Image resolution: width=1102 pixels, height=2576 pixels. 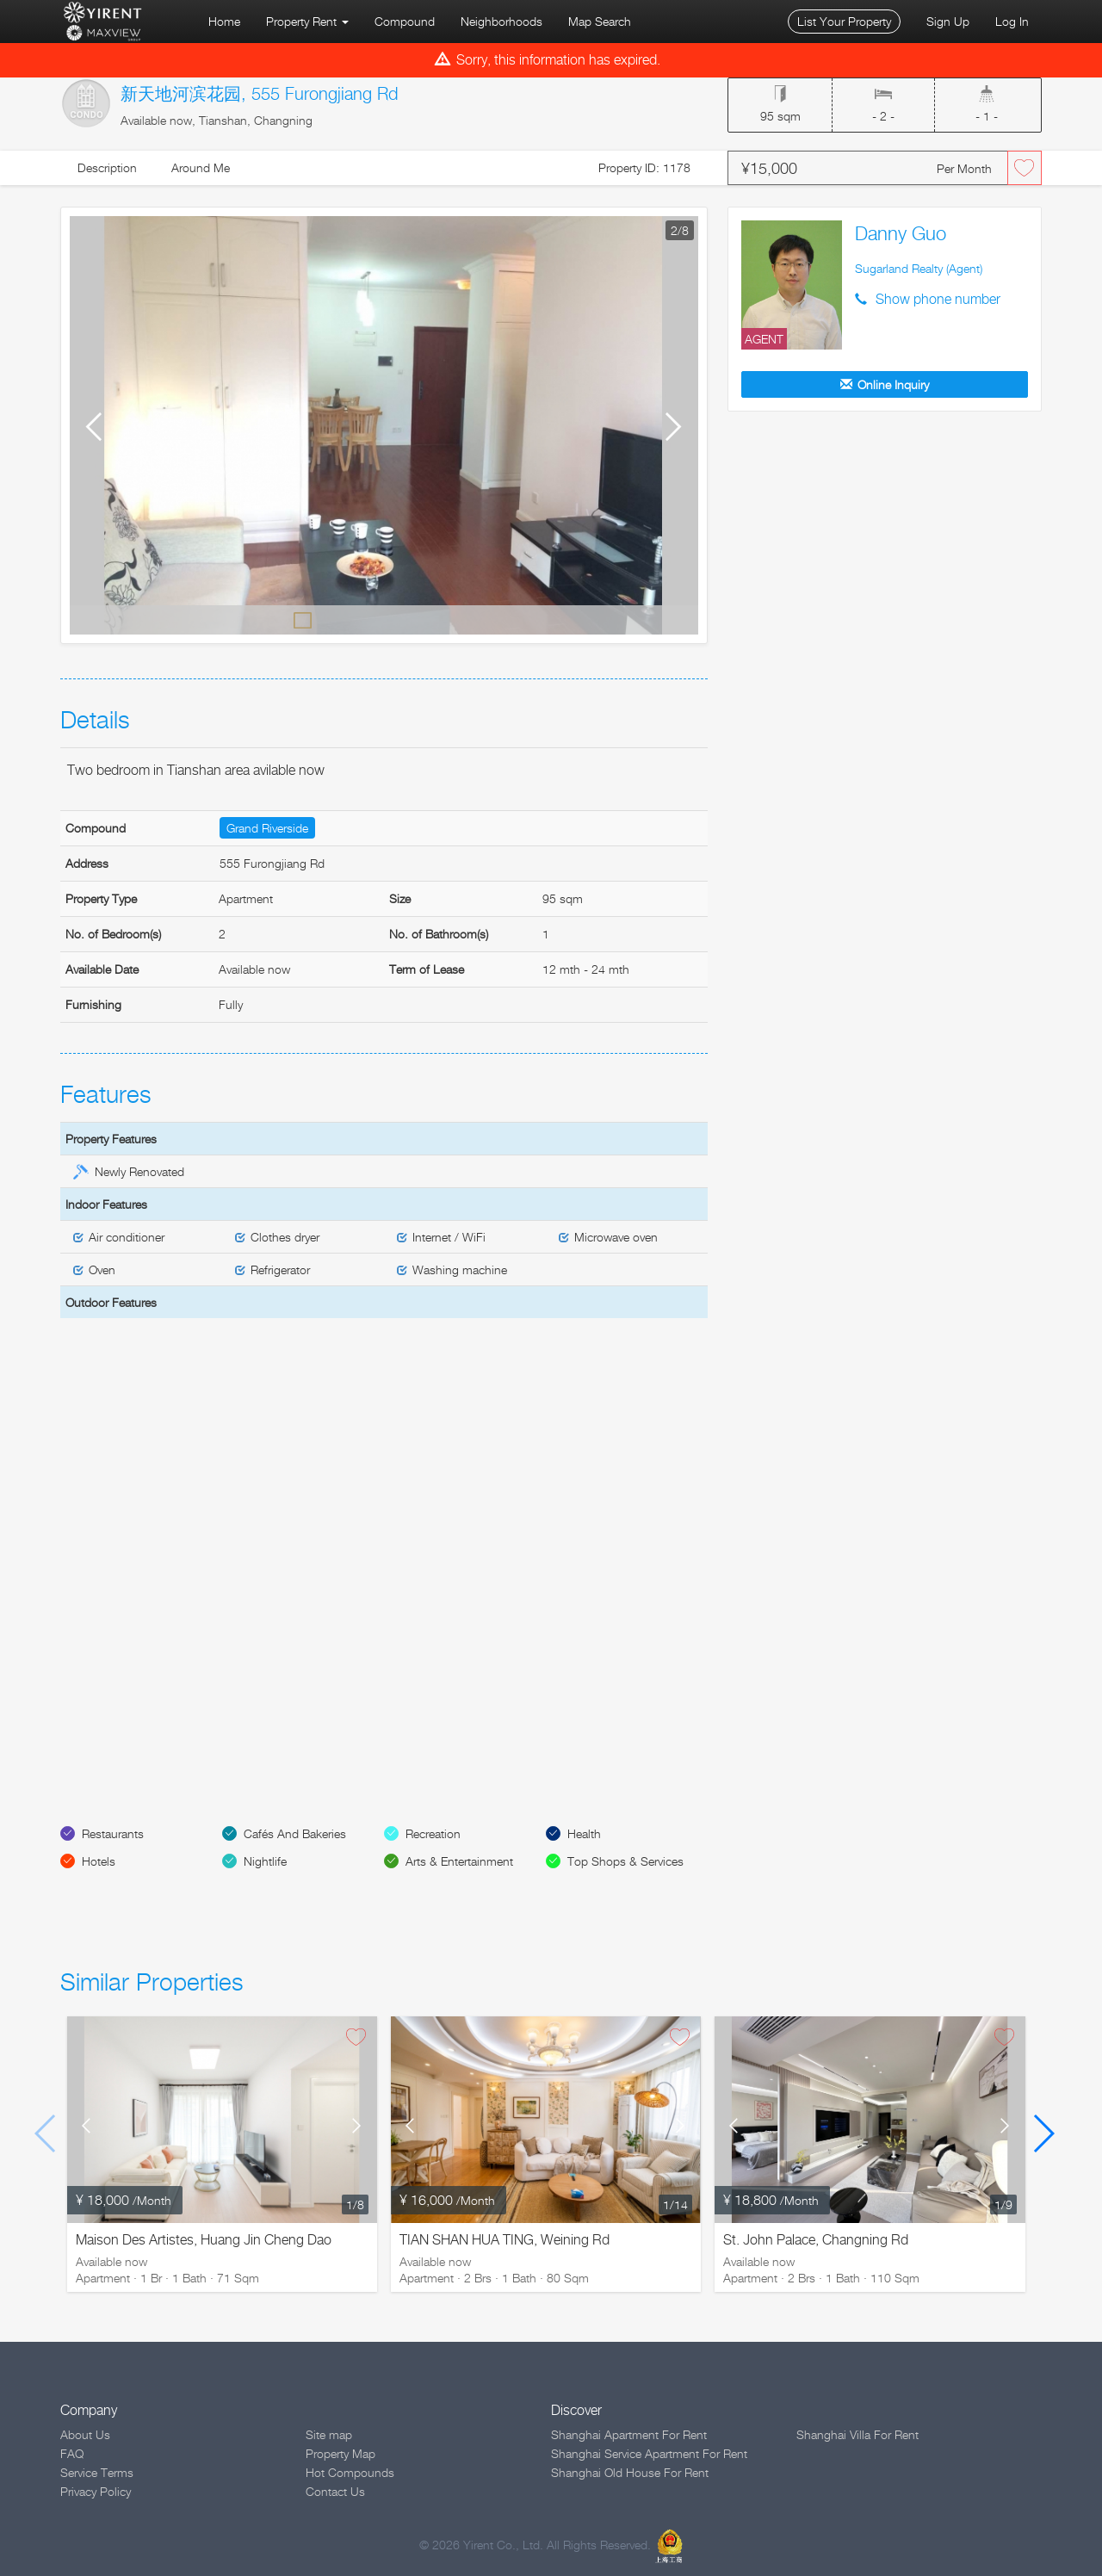 I want to click on Compound, so click(x=405, y=21).